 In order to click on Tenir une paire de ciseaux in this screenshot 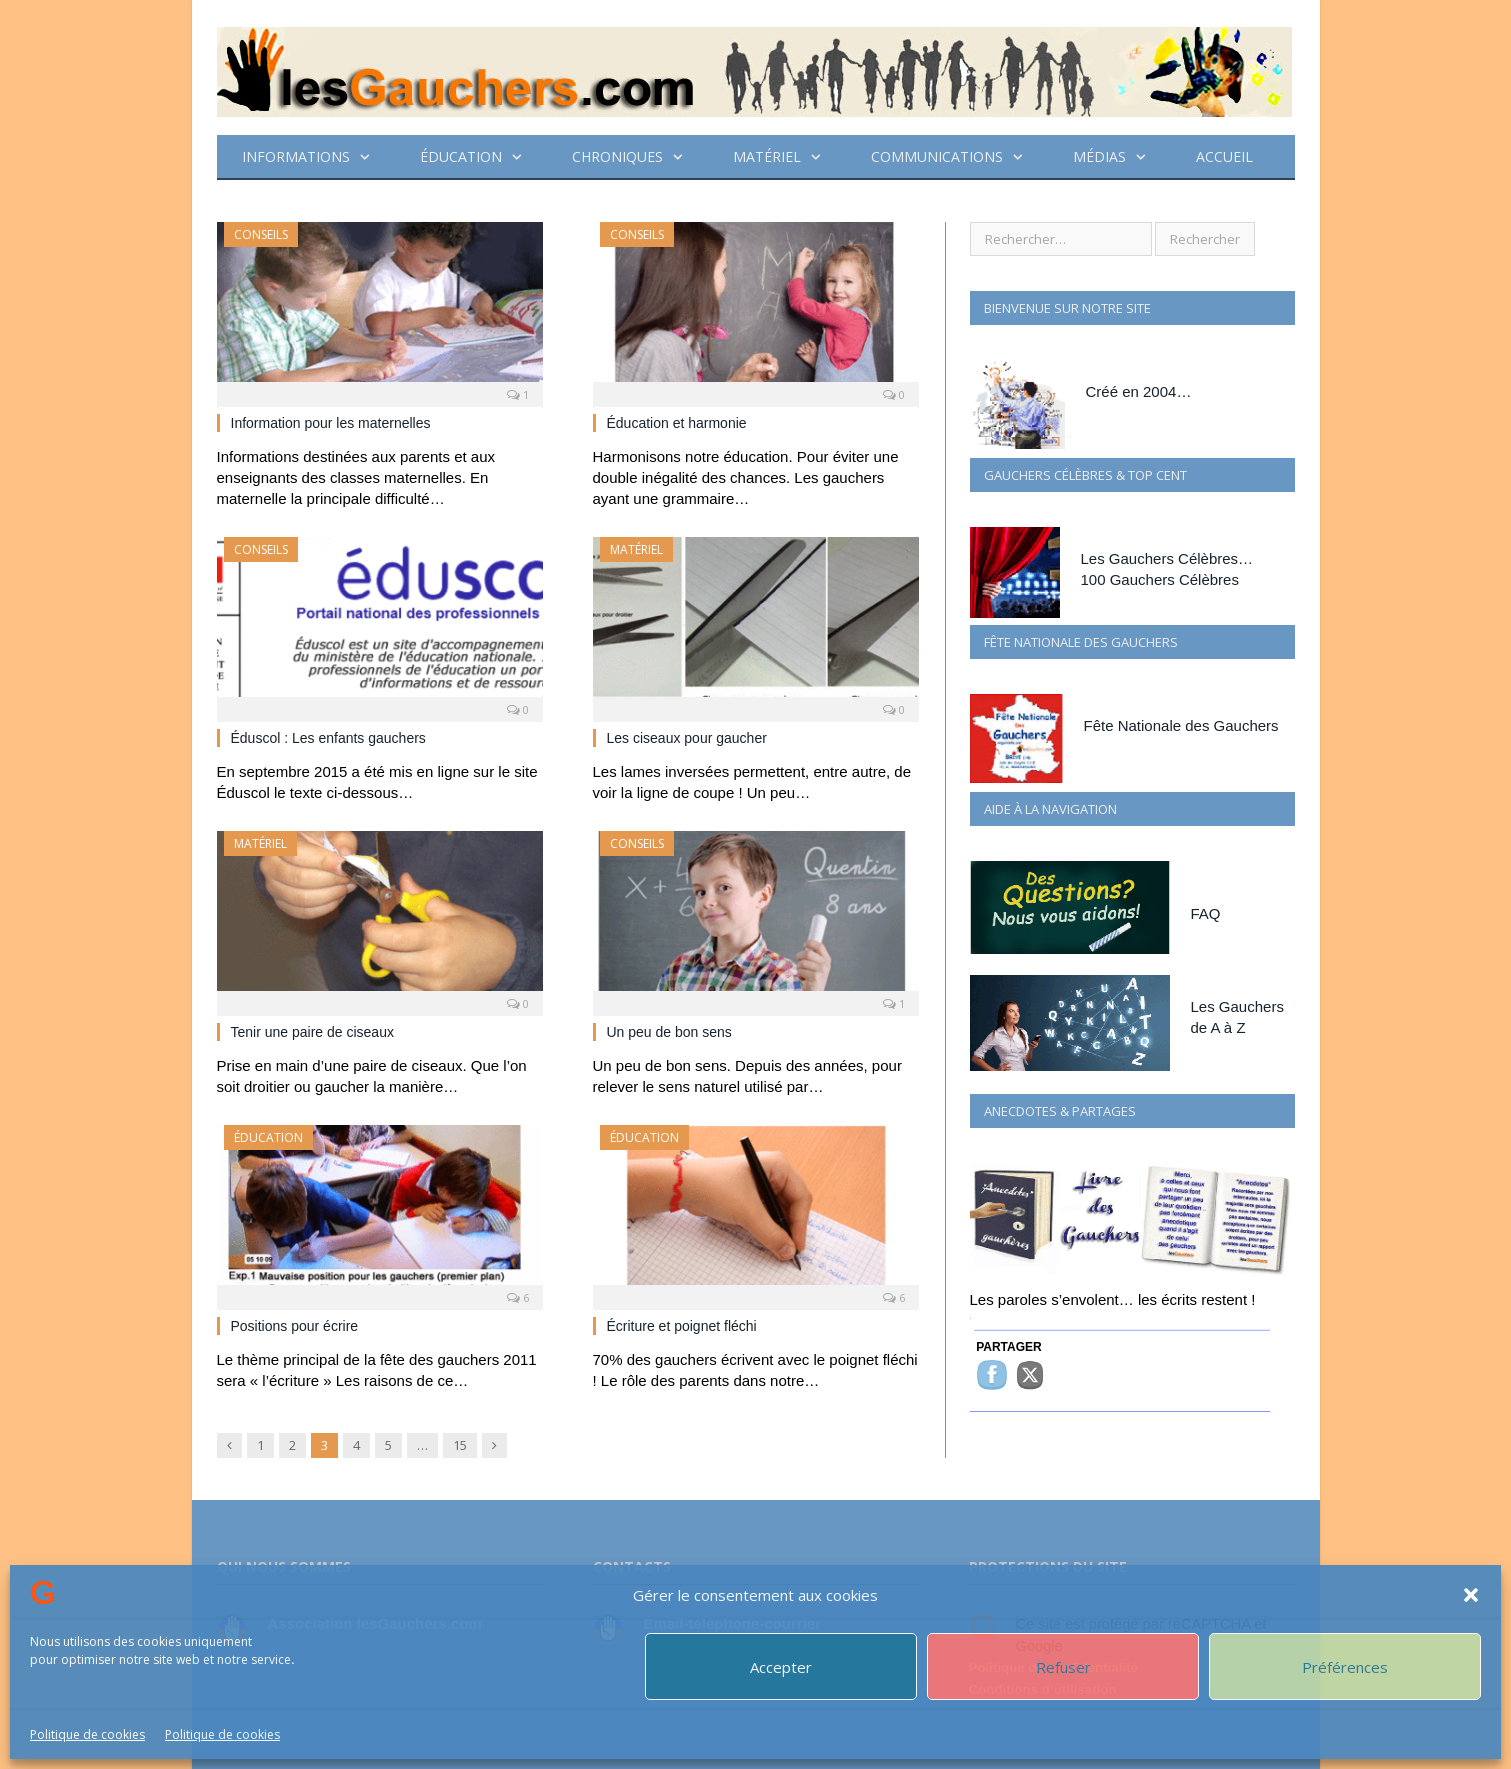, I will do `click(312, 1032)`.